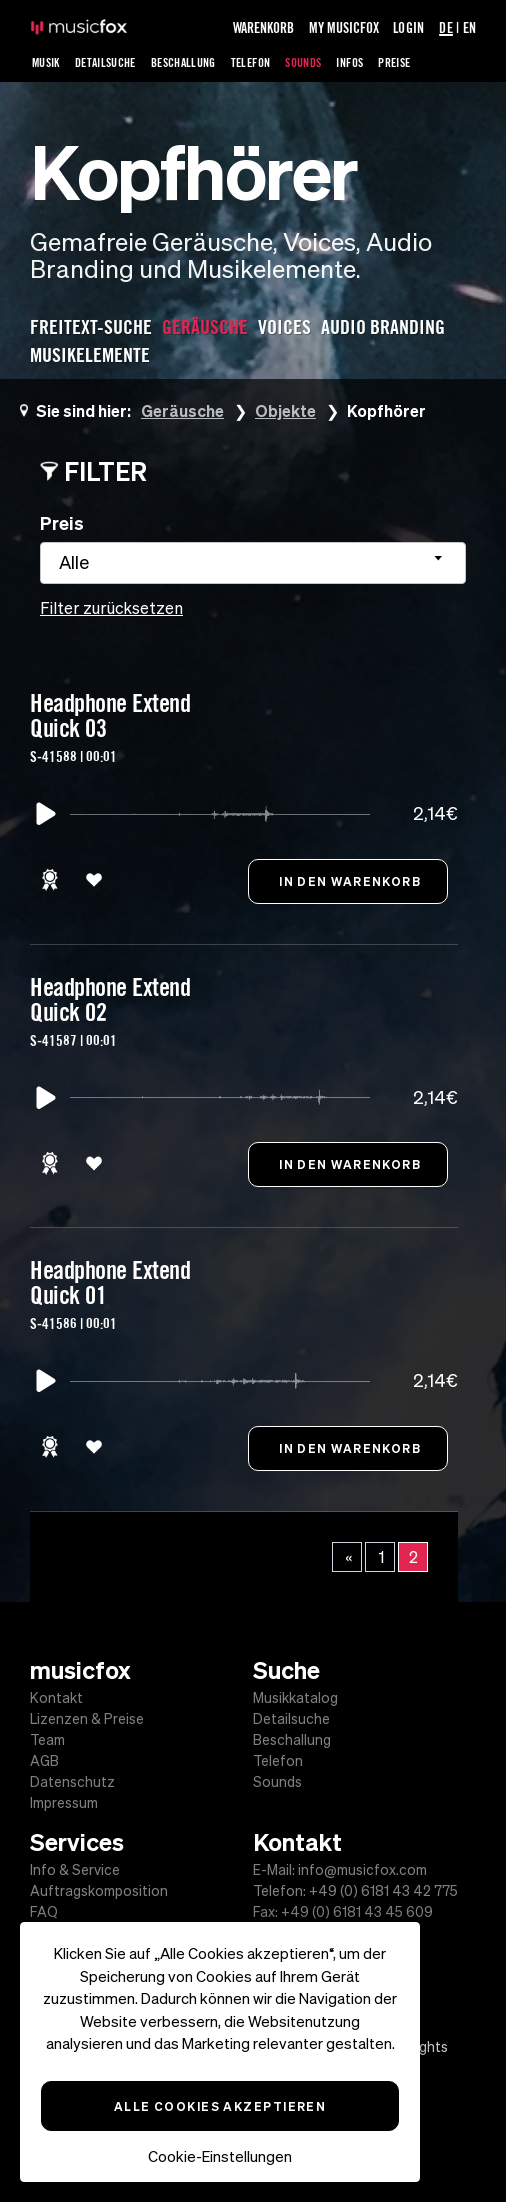 This screenshot has width=506, height=2202. I want to click on Lizenzen & Preise, so click(87, 1719).